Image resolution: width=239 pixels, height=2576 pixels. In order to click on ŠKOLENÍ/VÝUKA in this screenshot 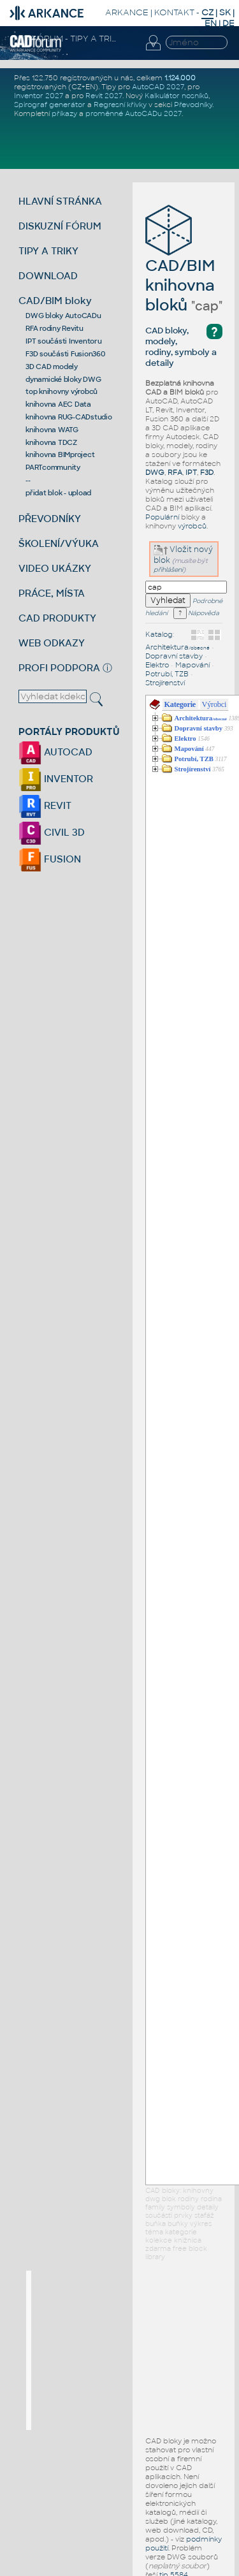, I will do `click(58, 543)`.